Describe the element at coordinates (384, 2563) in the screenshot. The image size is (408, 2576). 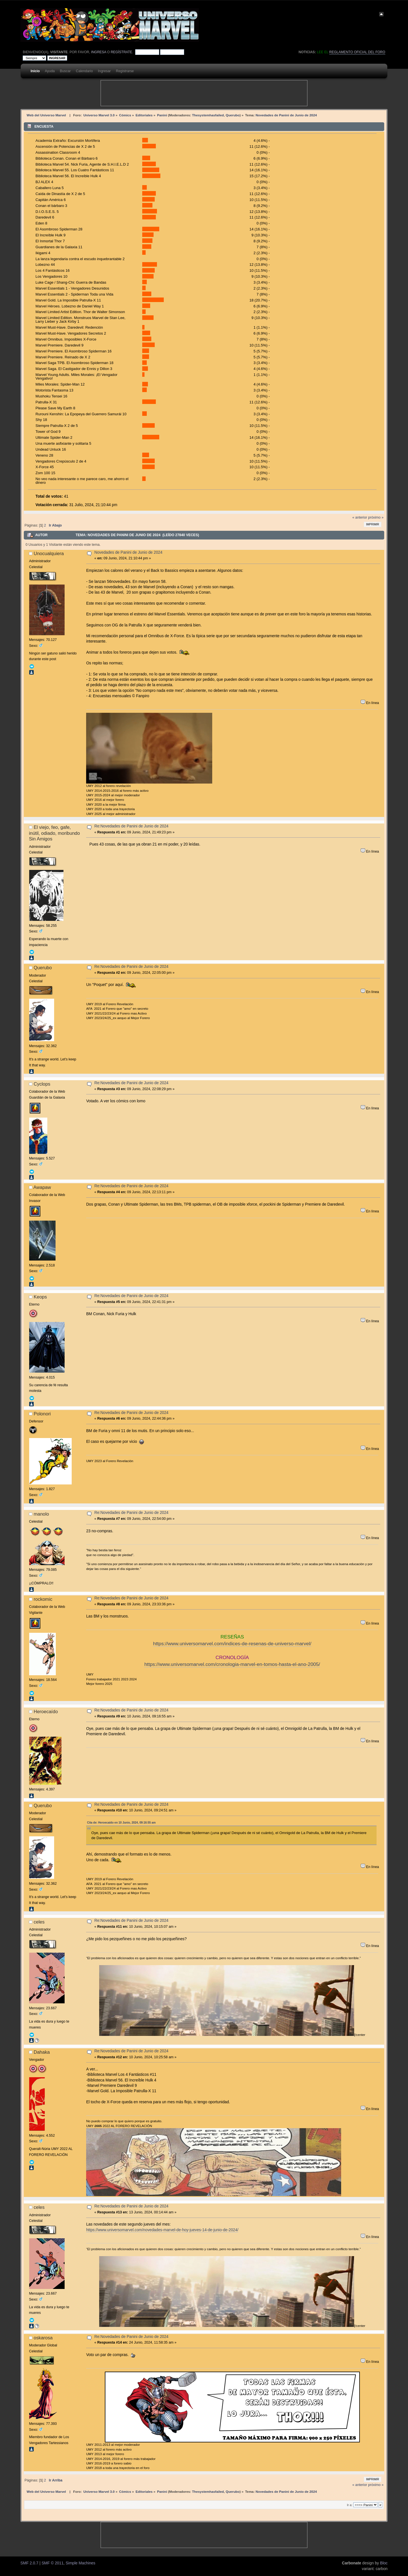
I see `Bloc` at that location.